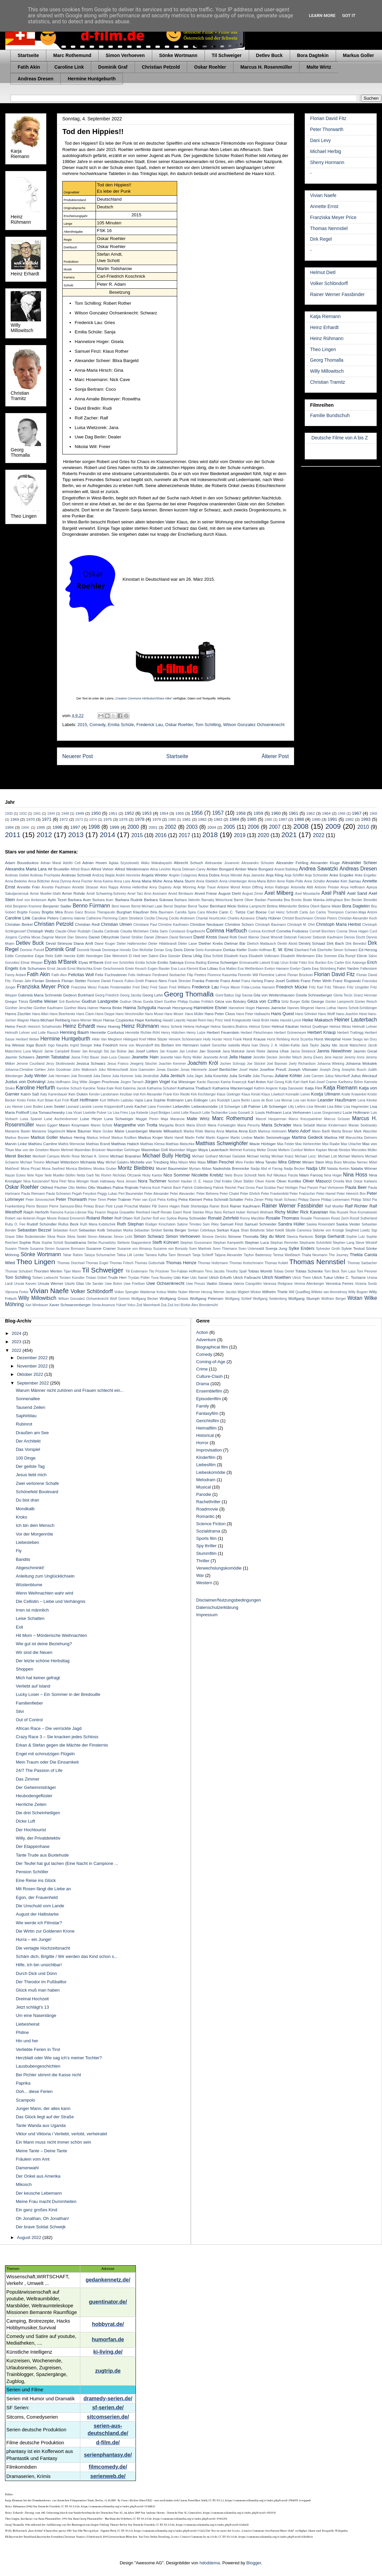 This screenshot has width=382, height=2576. Describe the element at coordinates (9, 813) in the screenshot. I see `1930` at that location.